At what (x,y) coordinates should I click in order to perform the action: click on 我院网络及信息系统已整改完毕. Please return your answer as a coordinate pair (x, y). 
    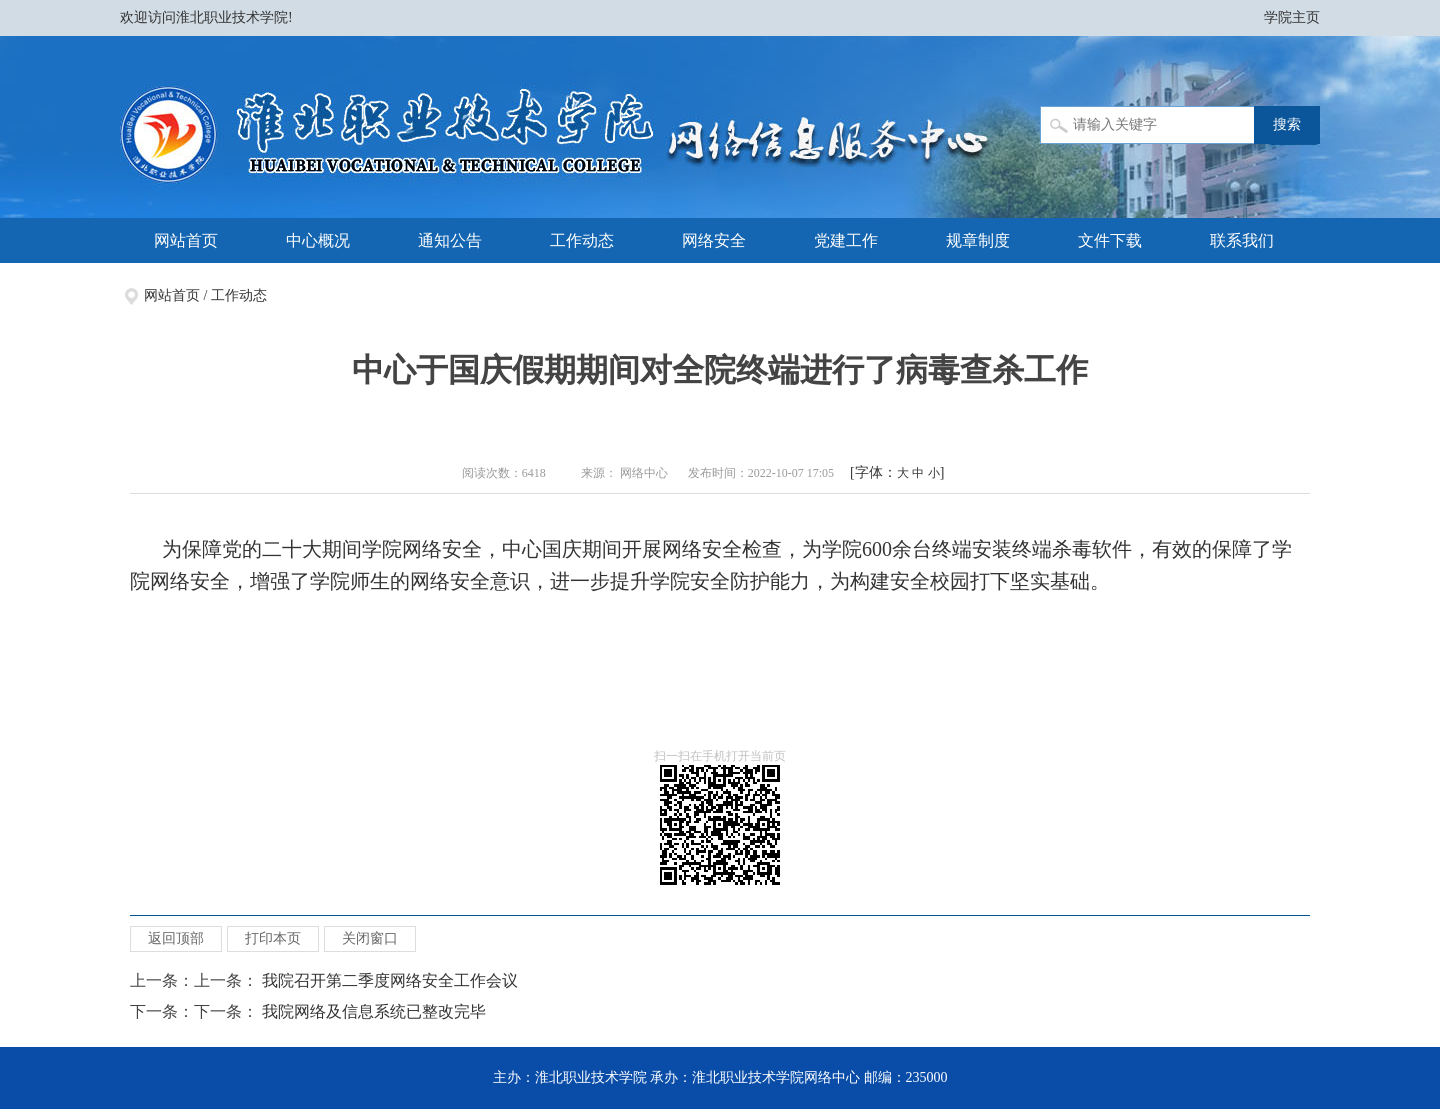
    Looking at the image, I should click on (374, 1011).